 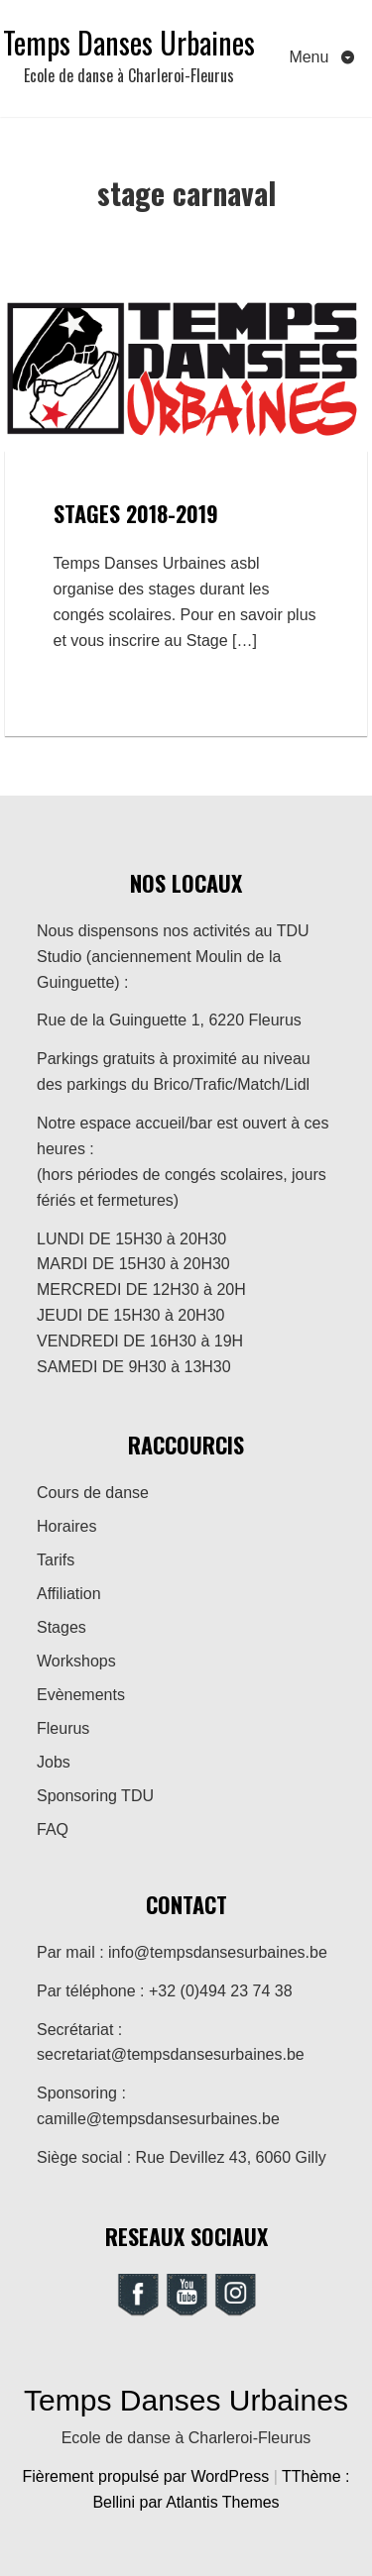 I want to click on Sponsoring TDU, so click(x=95, y=1795).